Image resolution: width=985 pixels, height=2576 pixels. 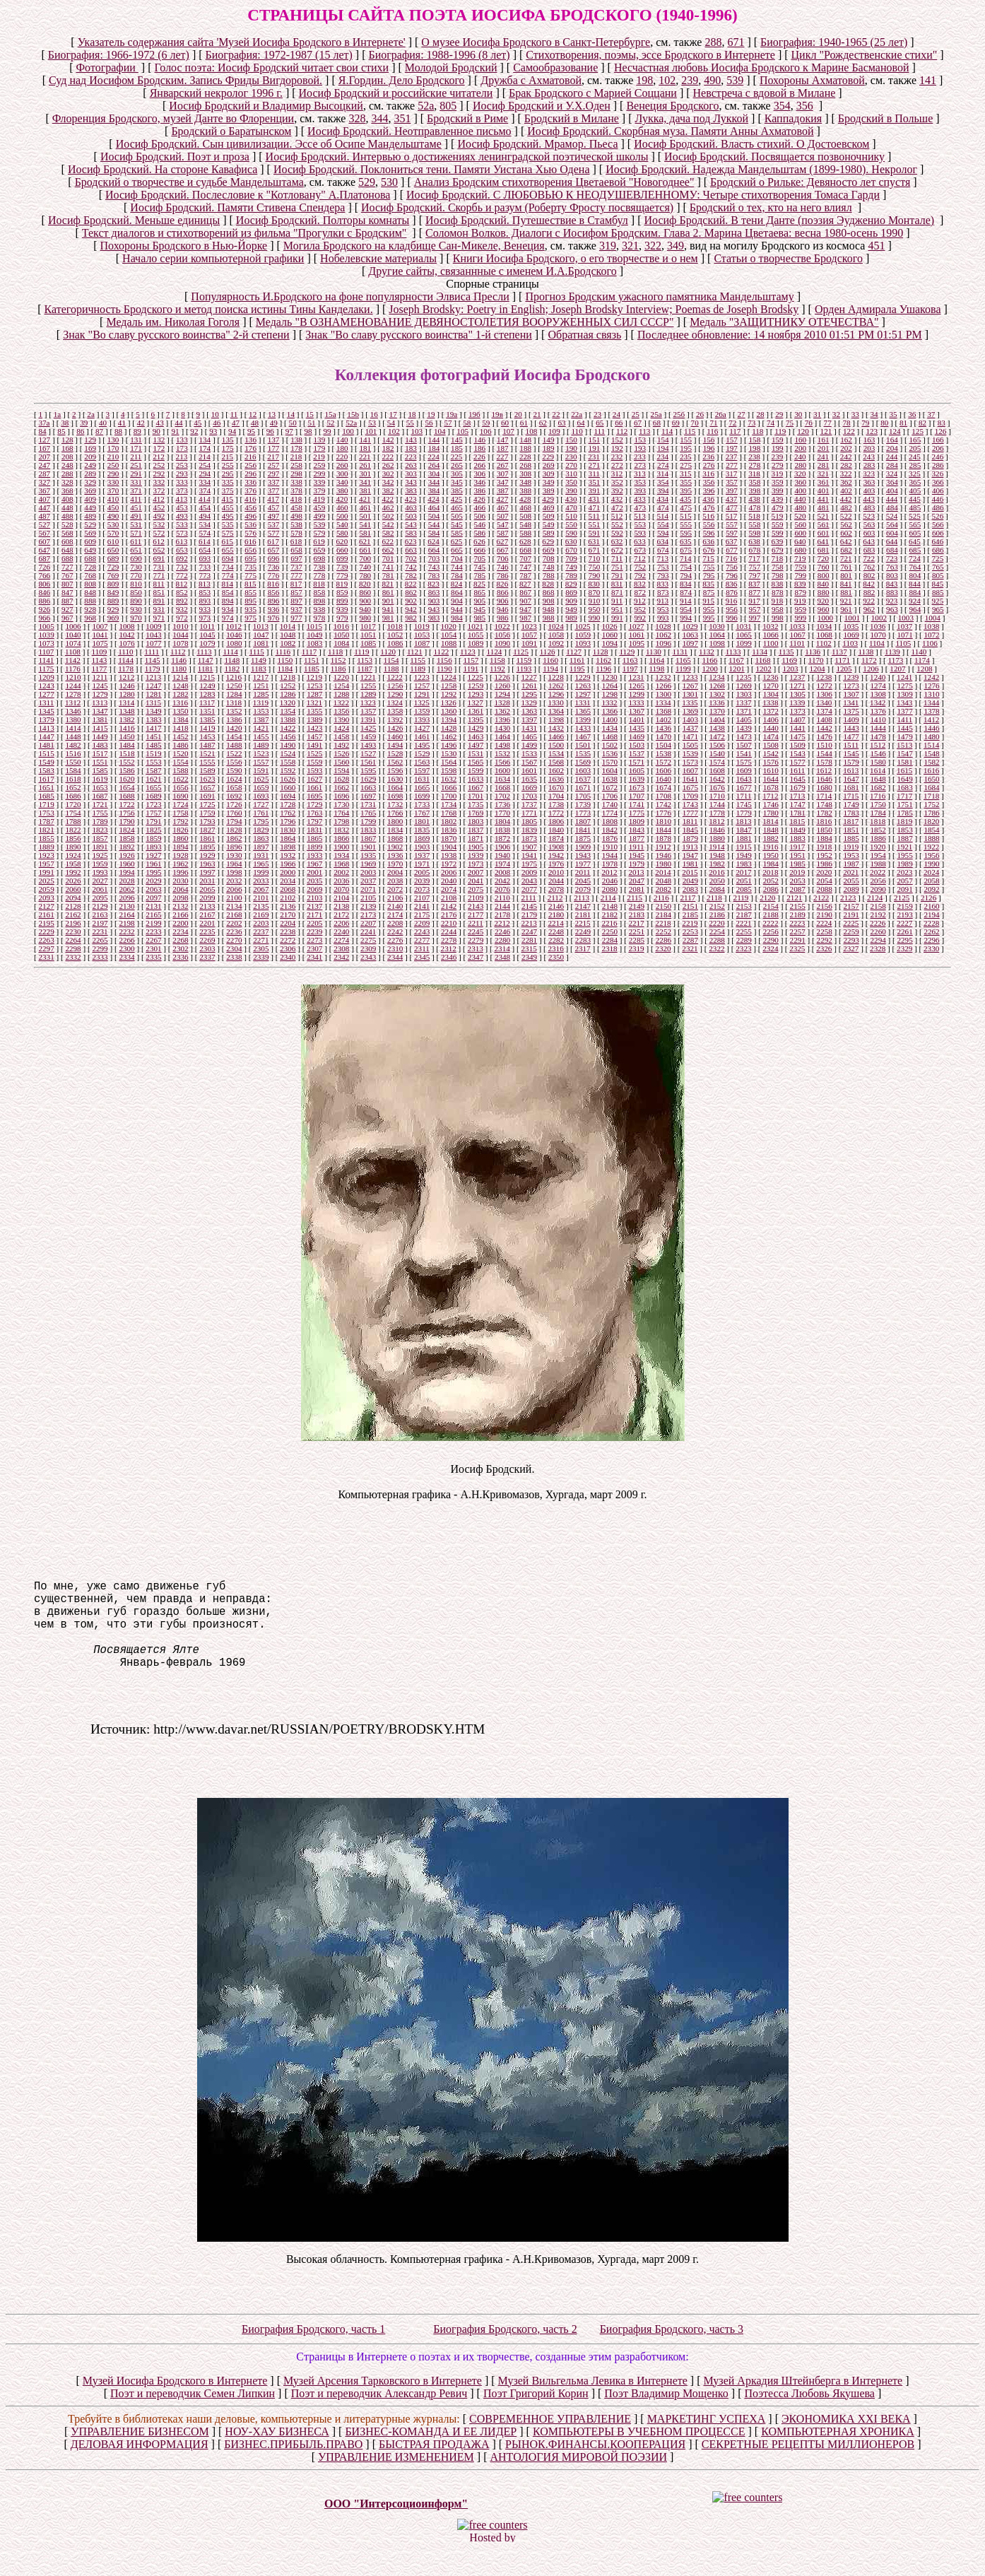 What do you see at coordinates (556, 770) in the screenshot?
I see `1602` at bounding box center [556, 770].